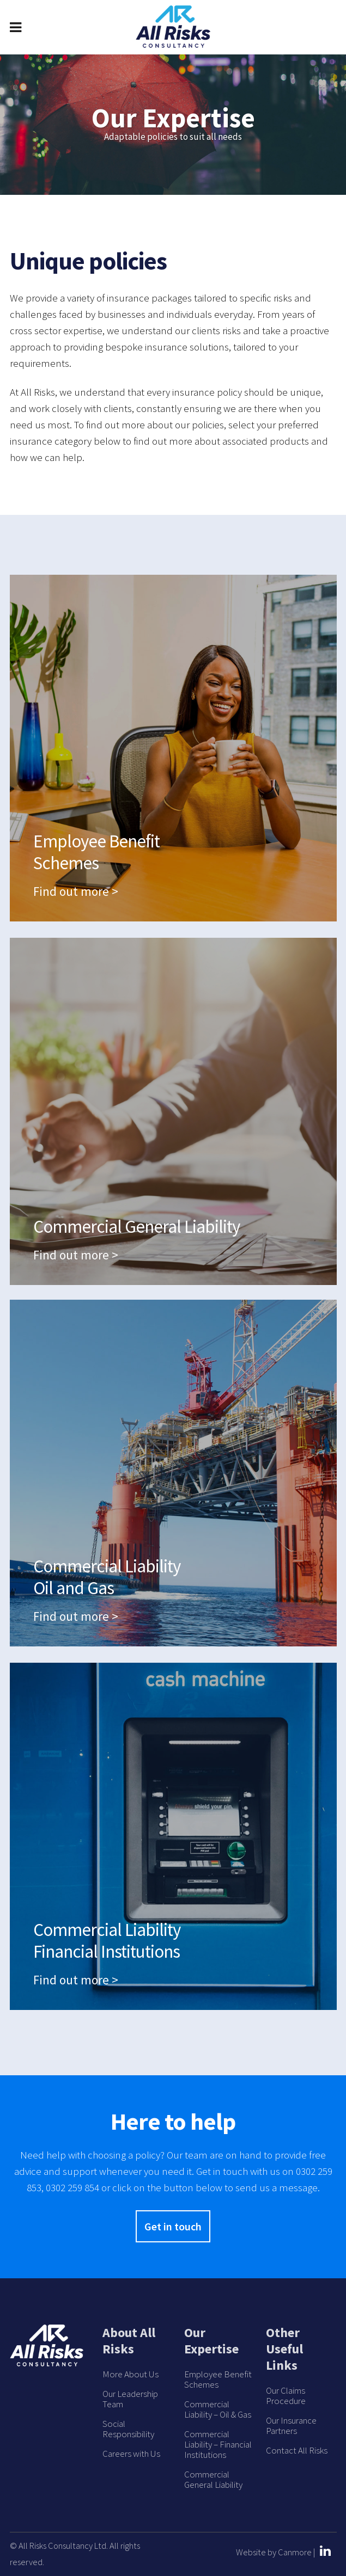 The image size is (346, 2576). I want to click on Our Leadership Team, so click(130, 2399).